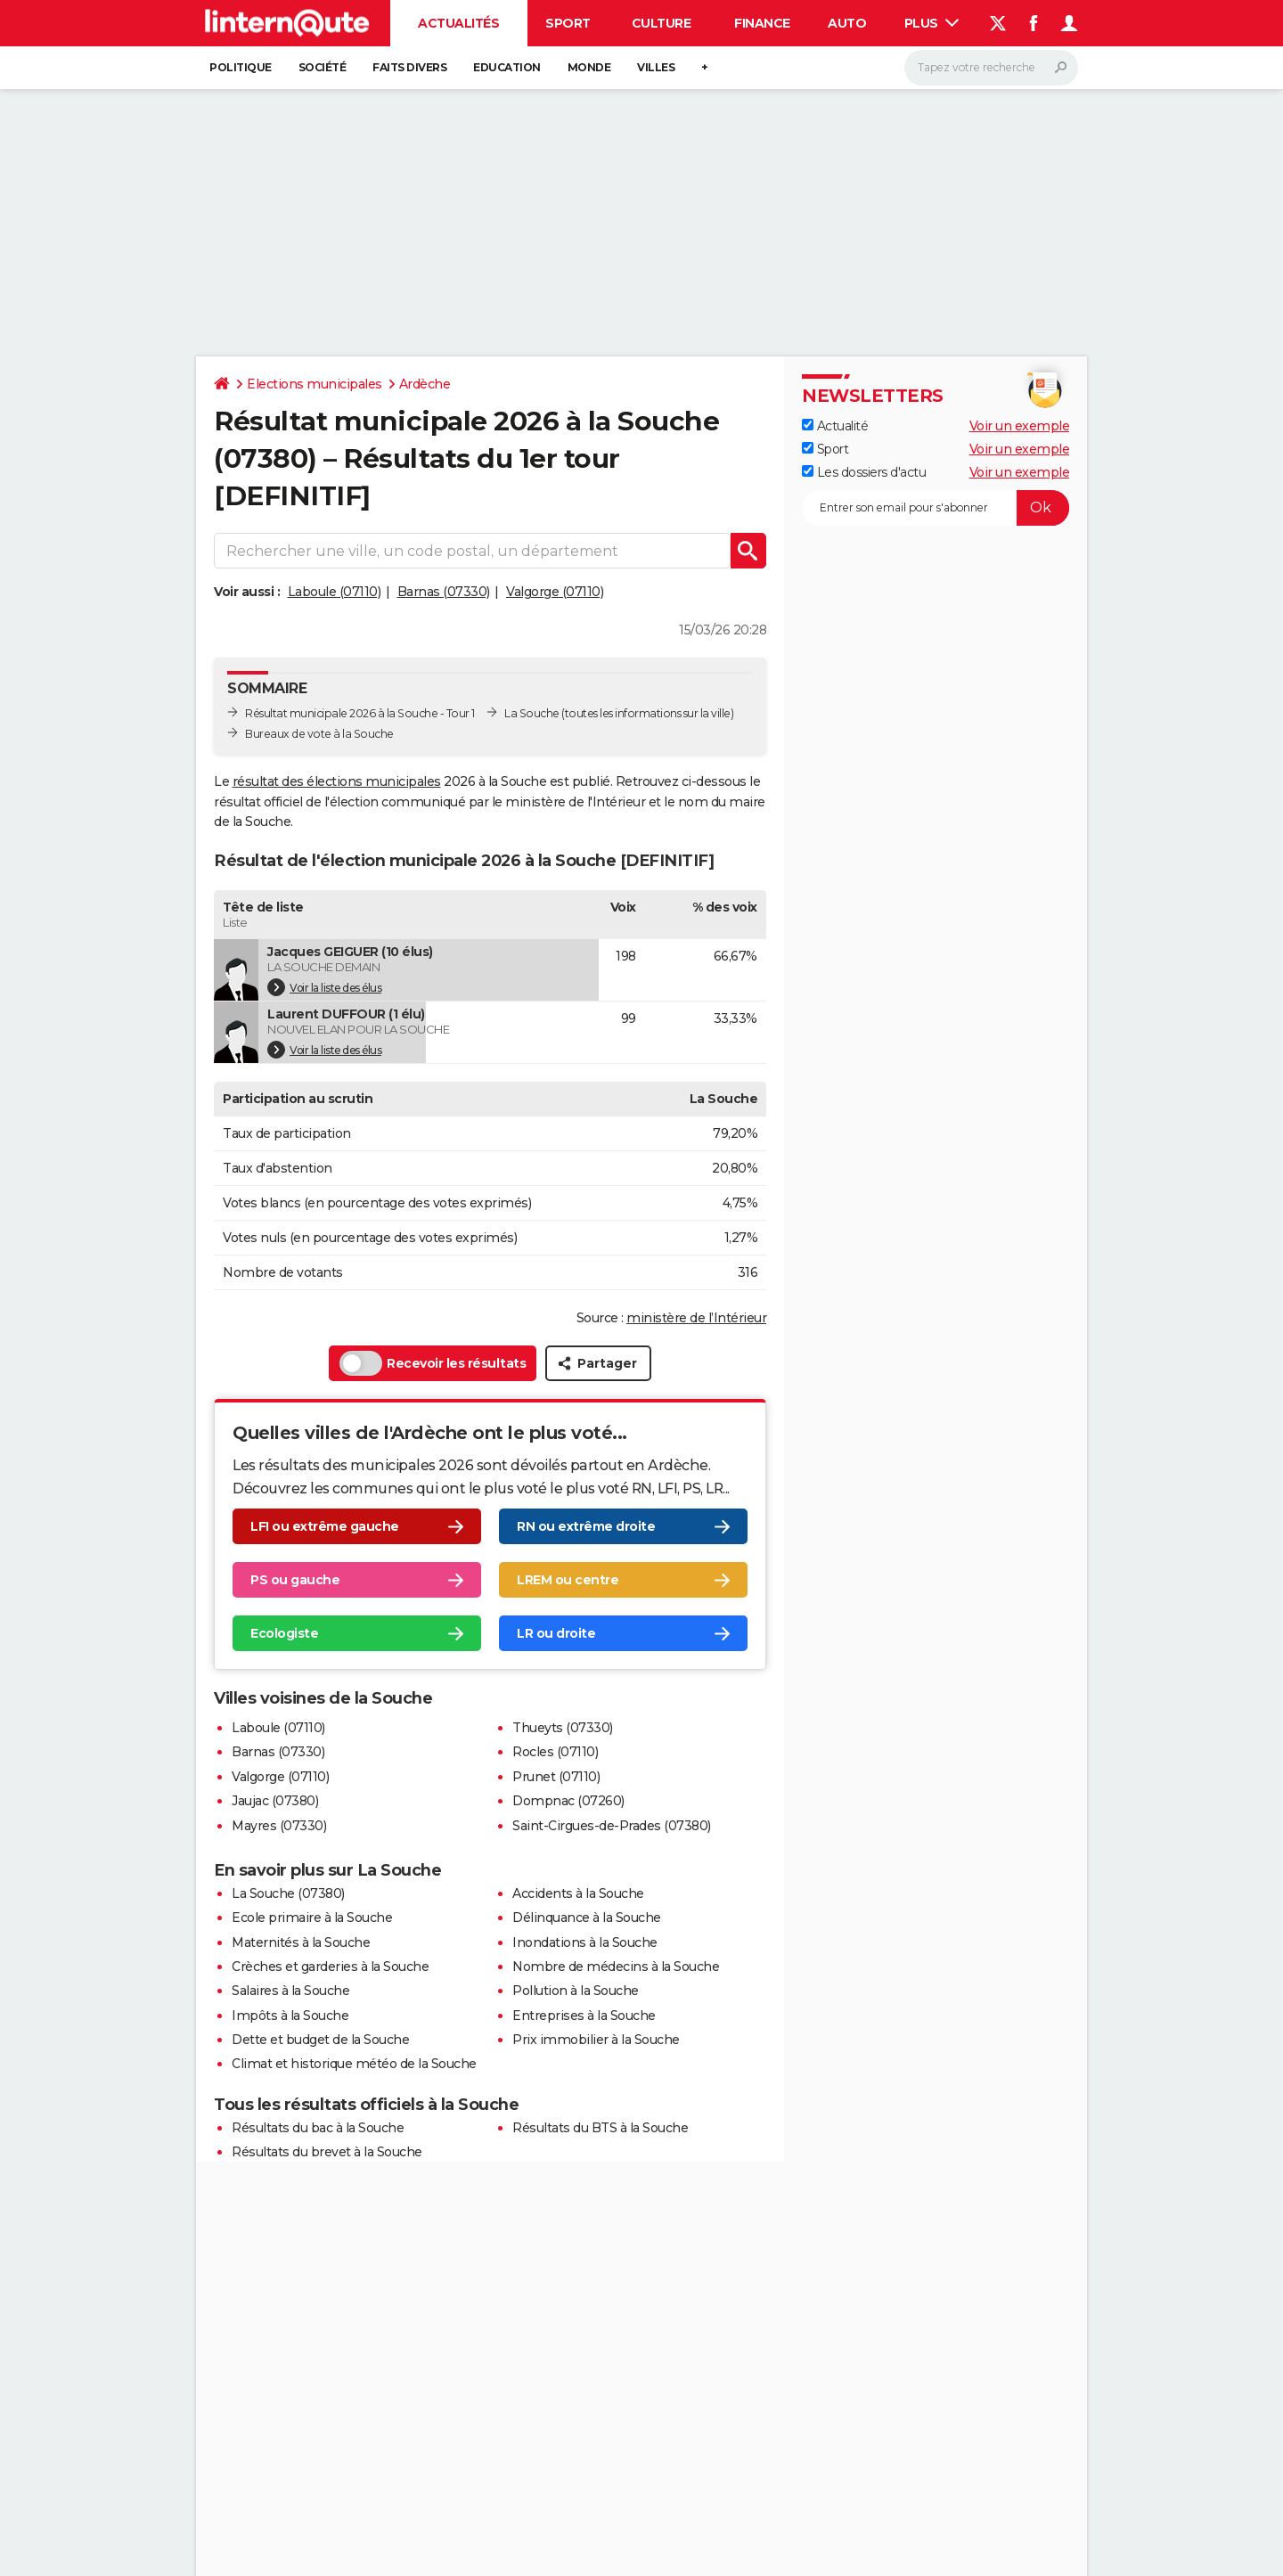 Image resolution: width=1283 pixels, height=2576 pixels. I want to click on Nombre de médecins à la Souche, so click(615, 1967).